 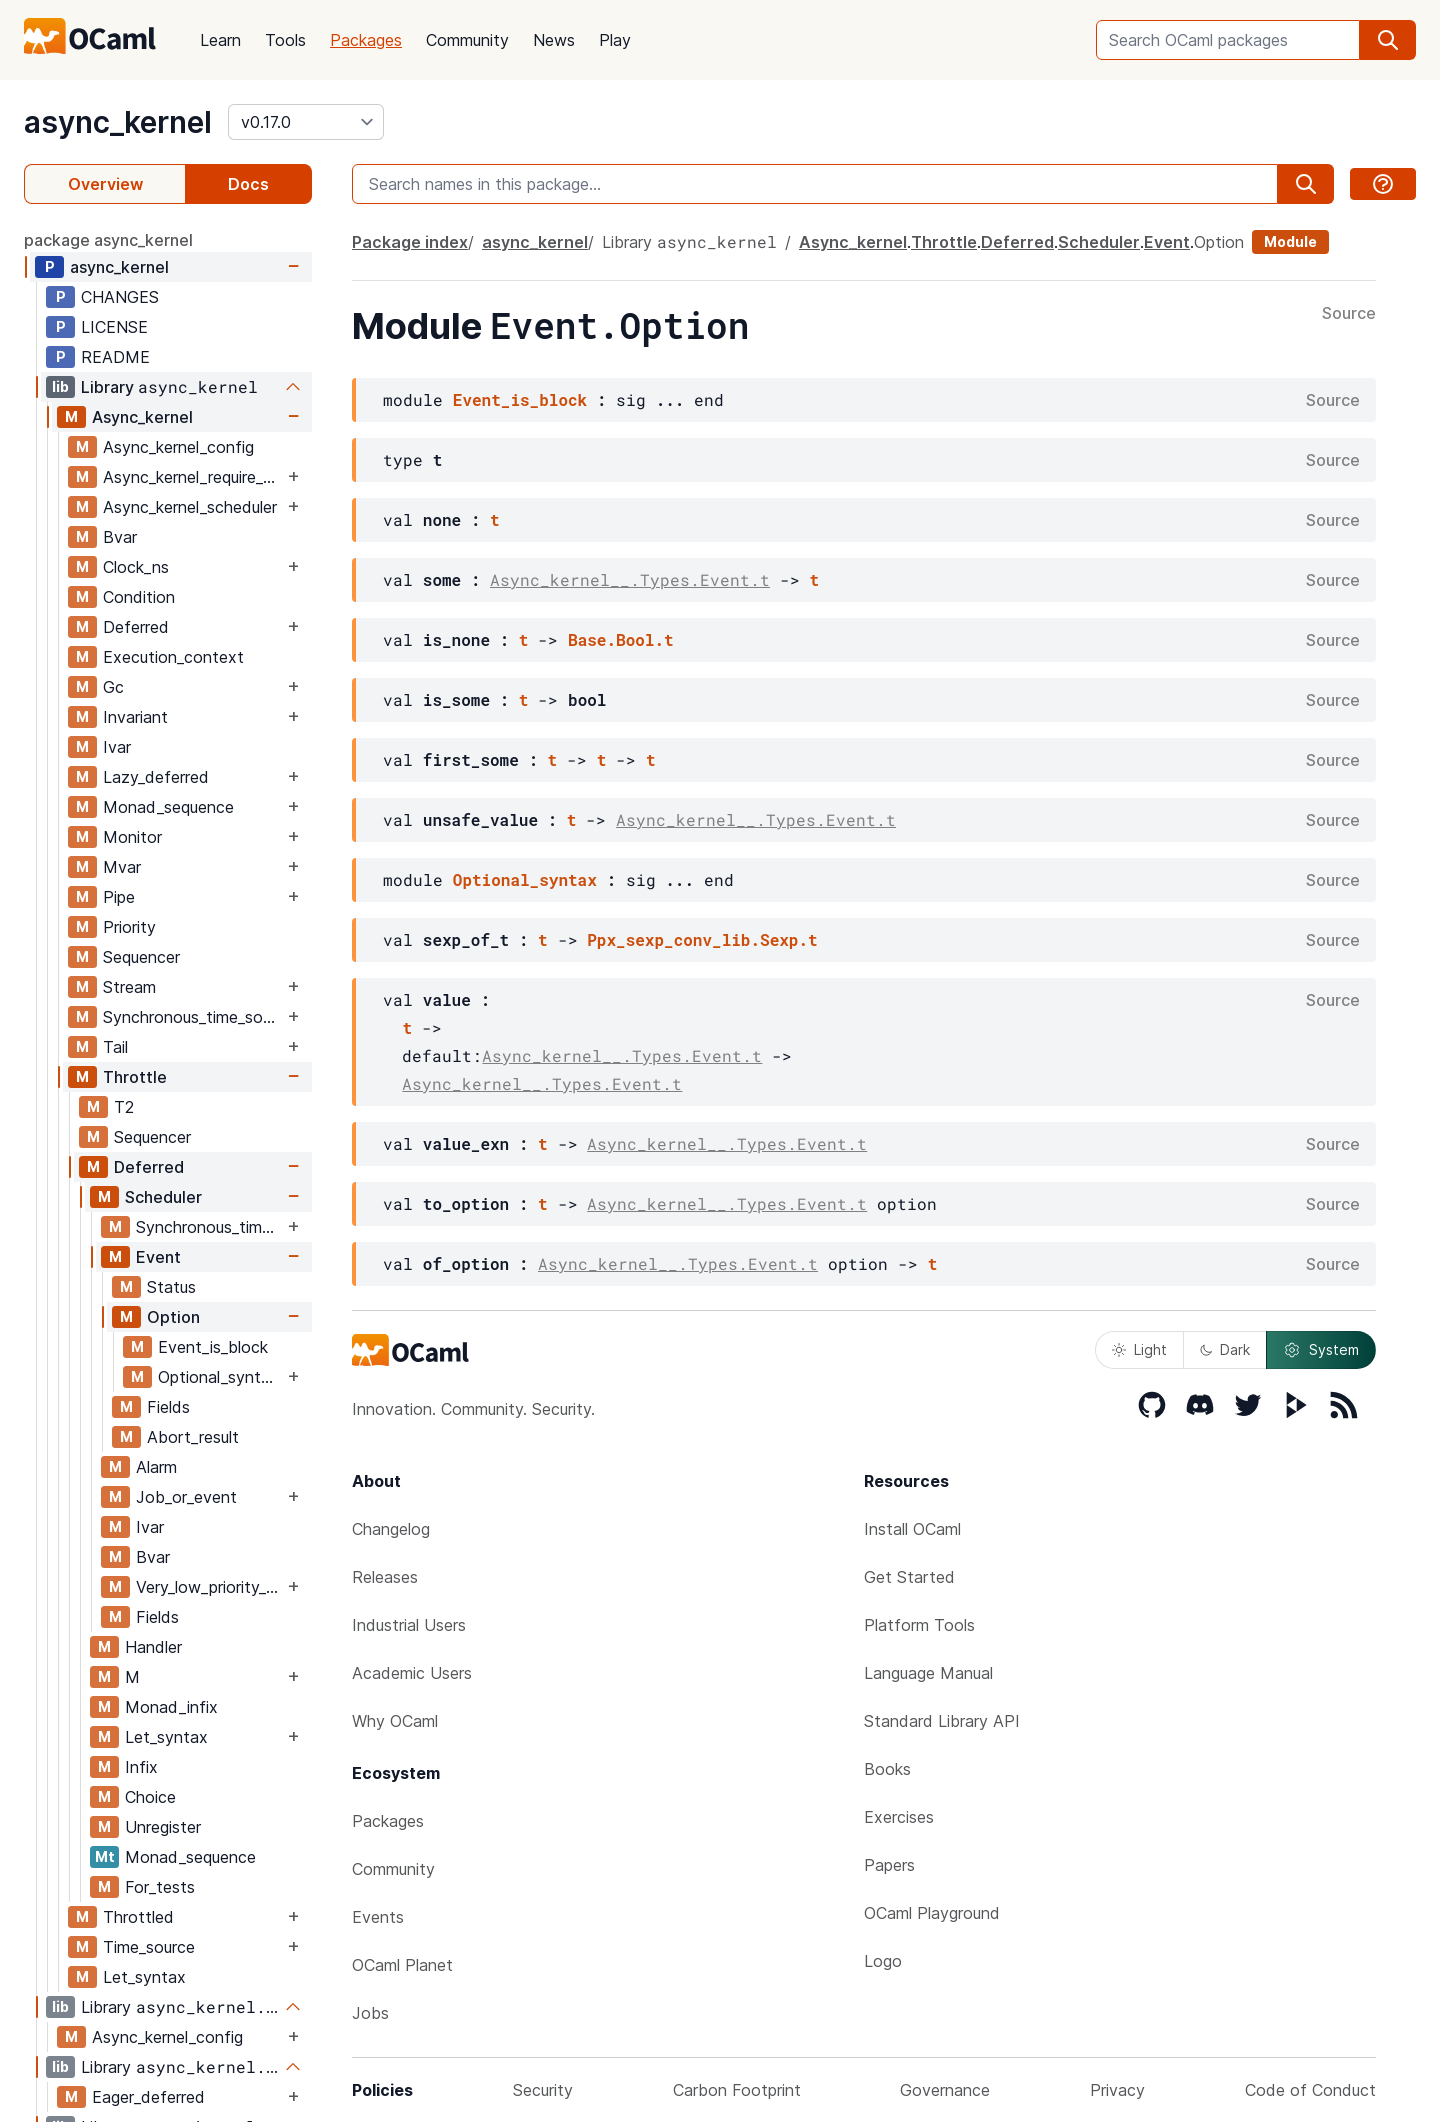 I want to click on Event, so click(x=158, y=1257).